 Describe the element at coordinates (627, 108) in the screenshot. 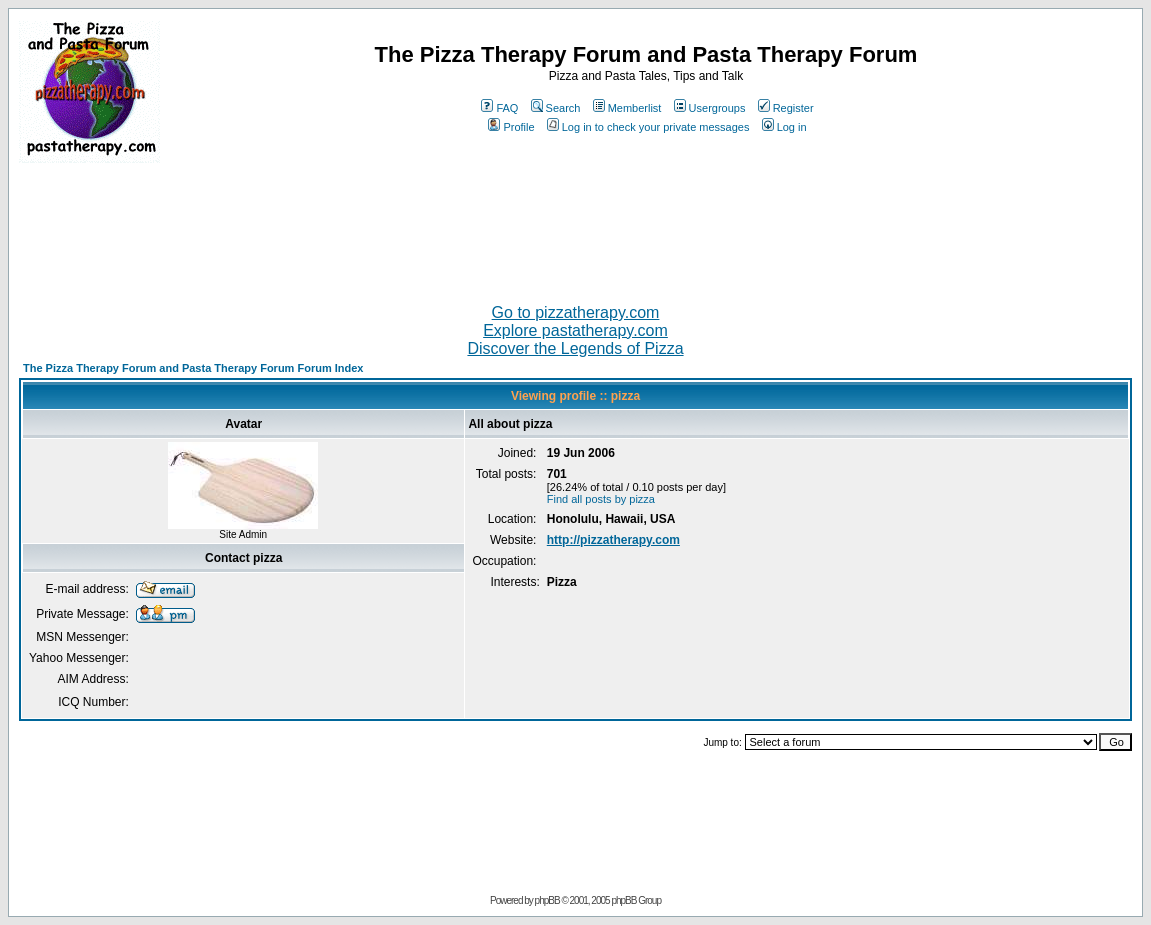

I see `Memberlist` at that location.